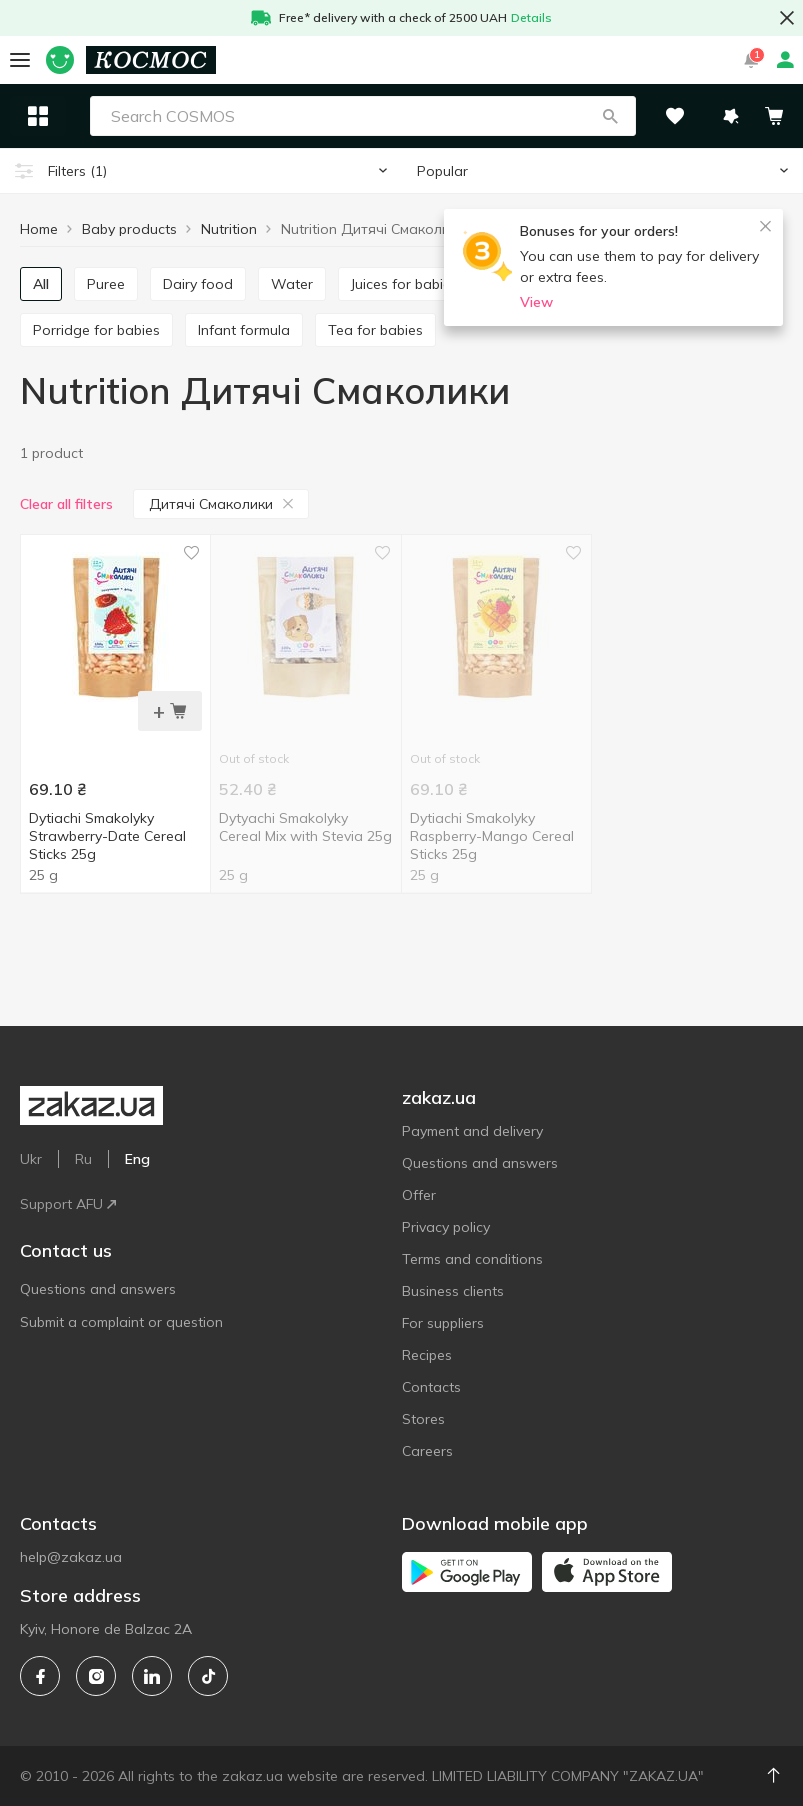 Image resolution: width=803 pixels, height=1806 pixels. I want to click on Ukr, so click(31, 1159).